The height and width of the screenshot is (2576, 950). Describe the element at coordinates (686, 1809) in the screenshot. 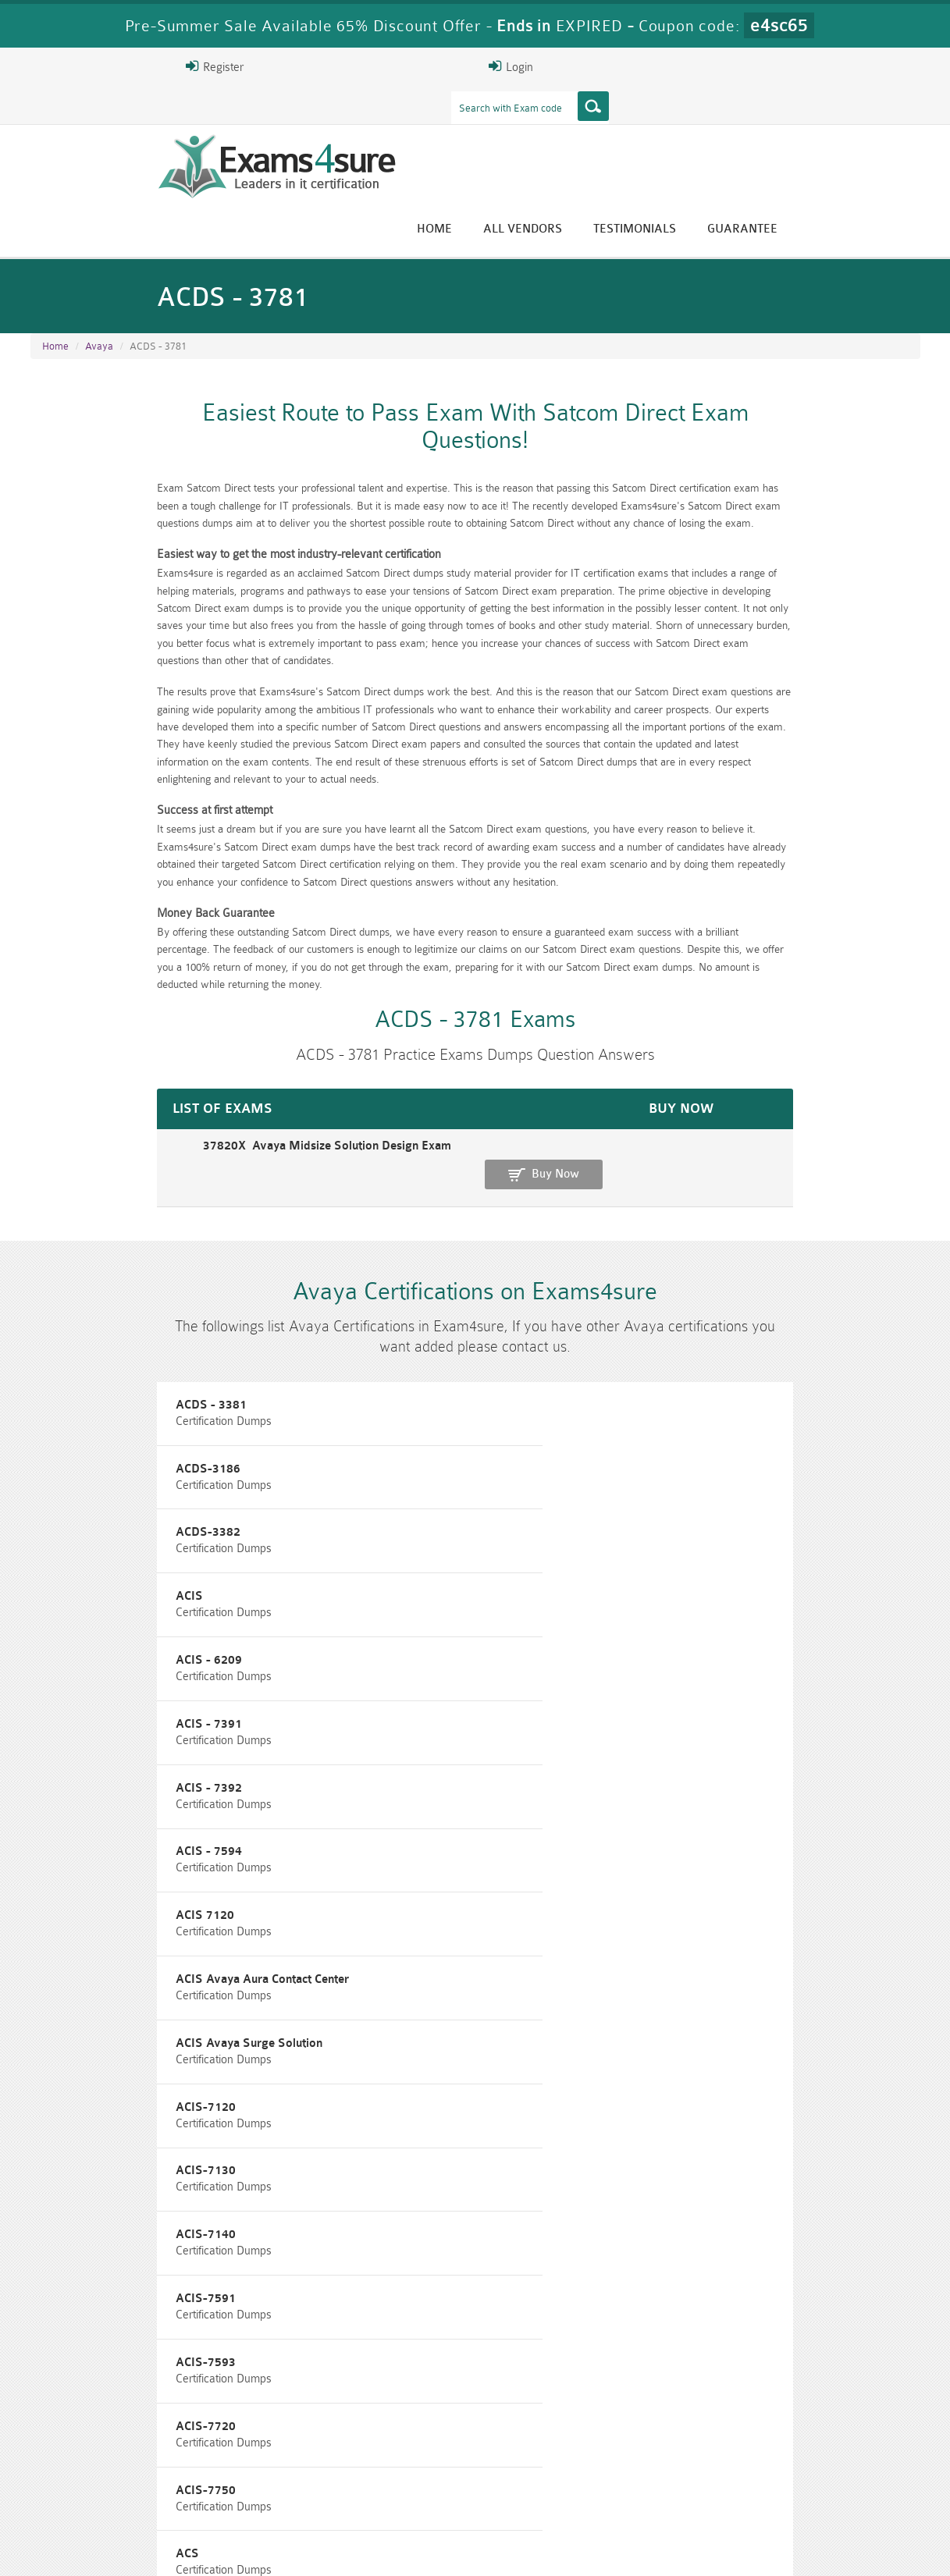

I see `ACSS - 7497` at that location.